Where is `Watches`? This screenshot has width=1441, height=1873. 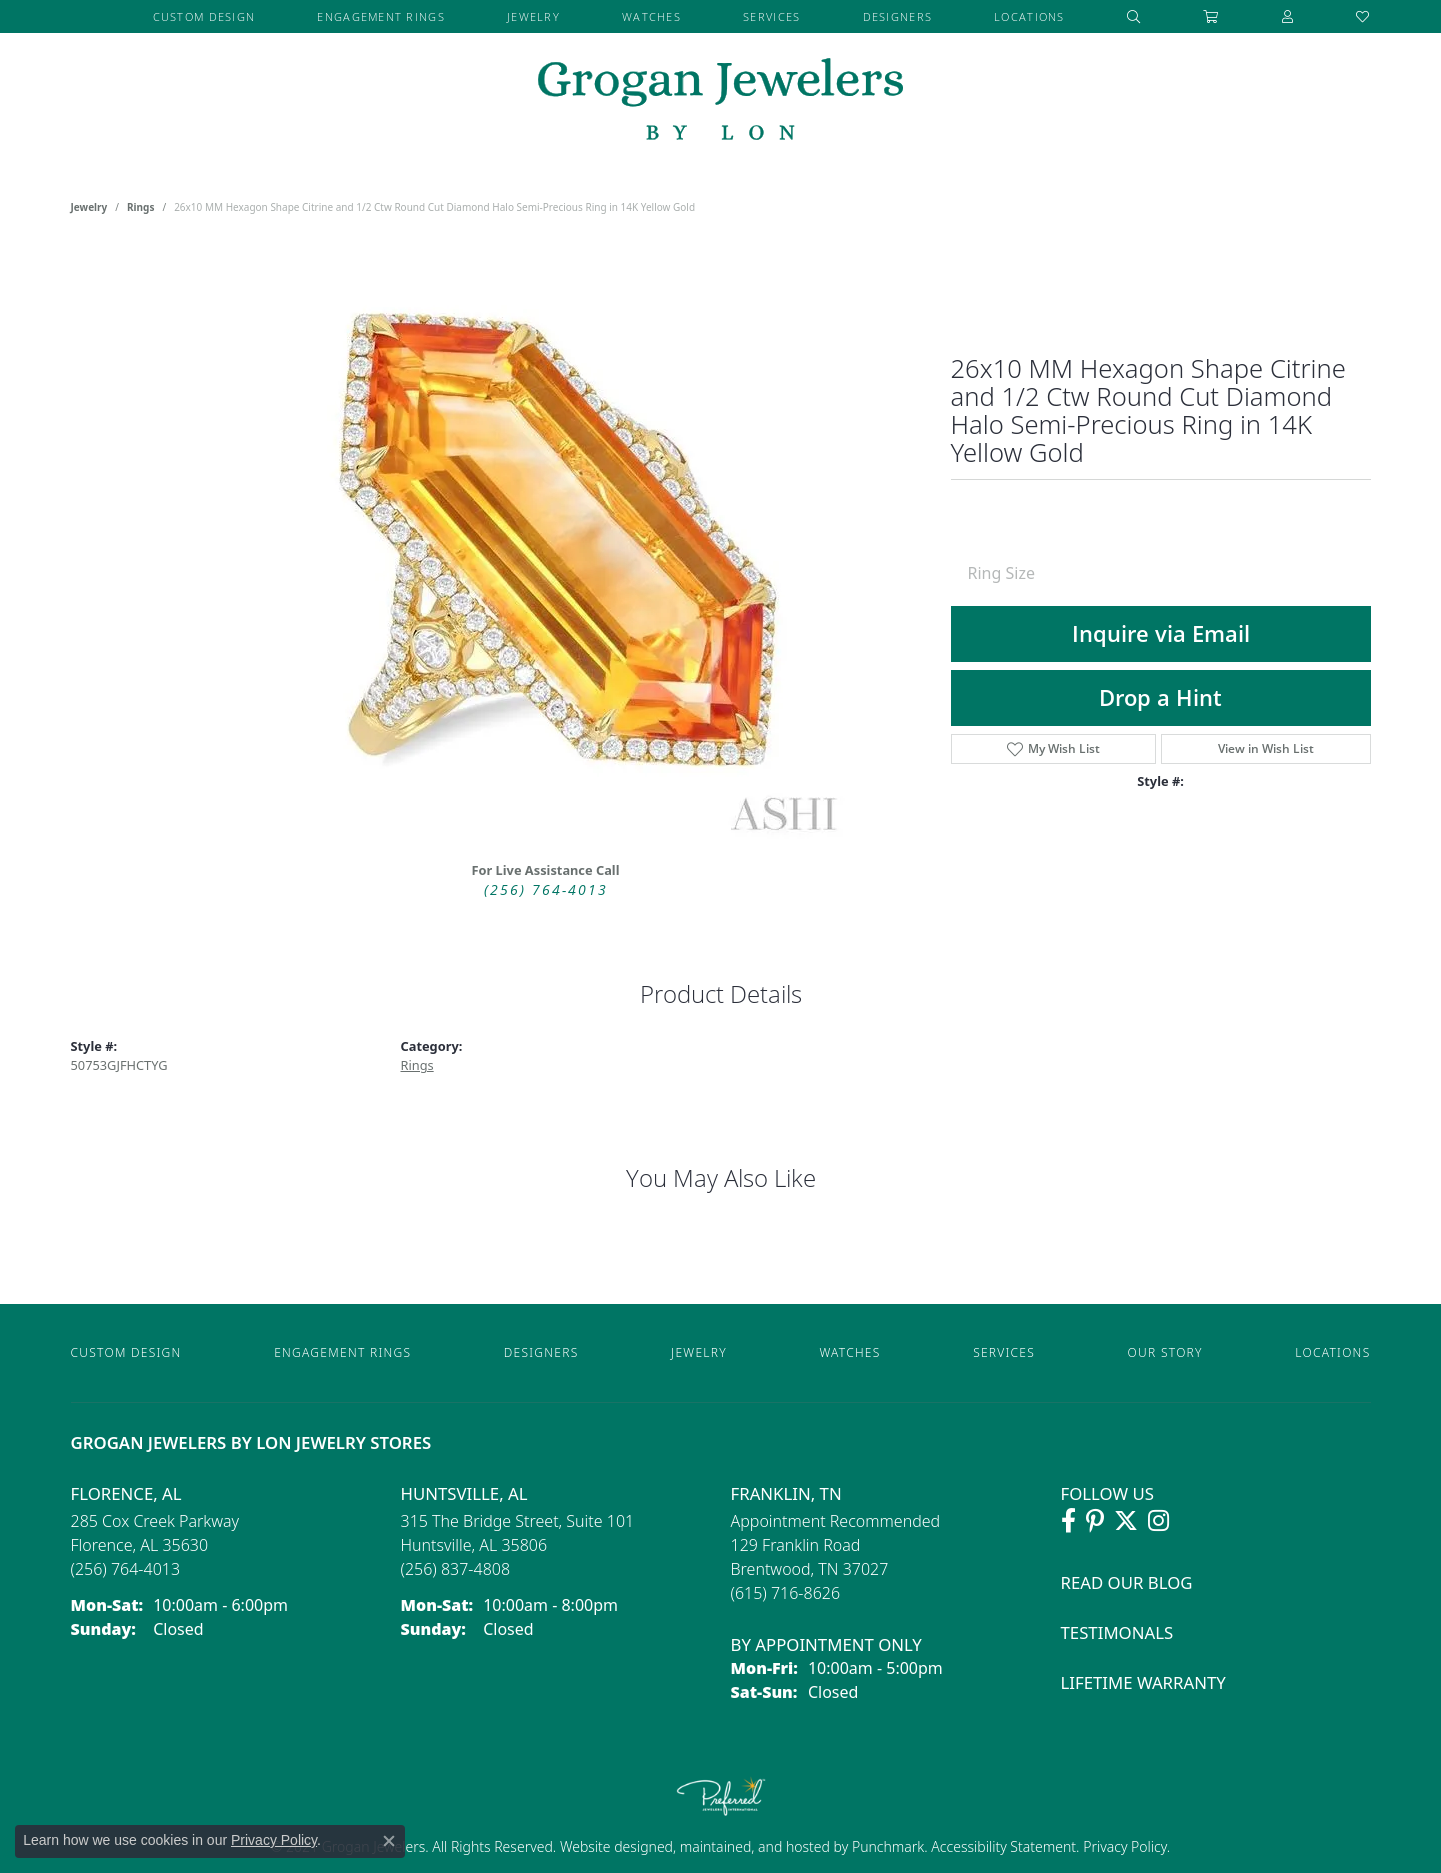 Watches is located at coordinates (651, 16).